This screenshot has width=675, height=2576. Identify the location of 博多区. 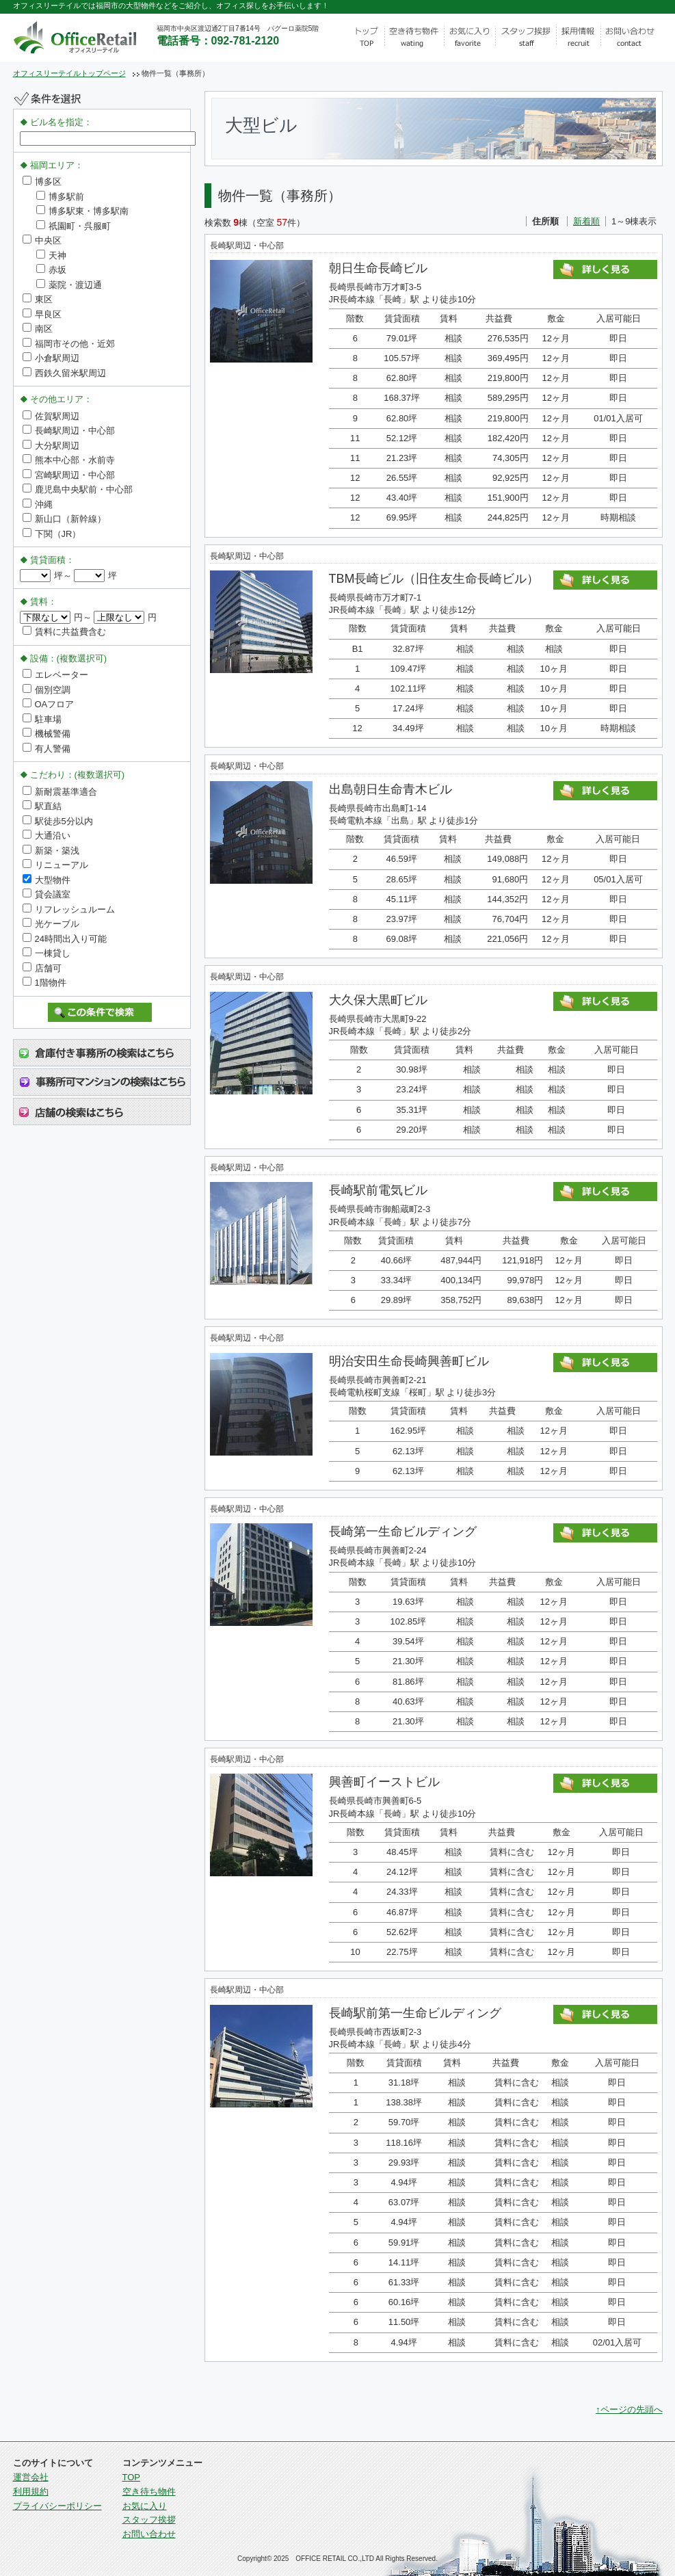
(42, 181).